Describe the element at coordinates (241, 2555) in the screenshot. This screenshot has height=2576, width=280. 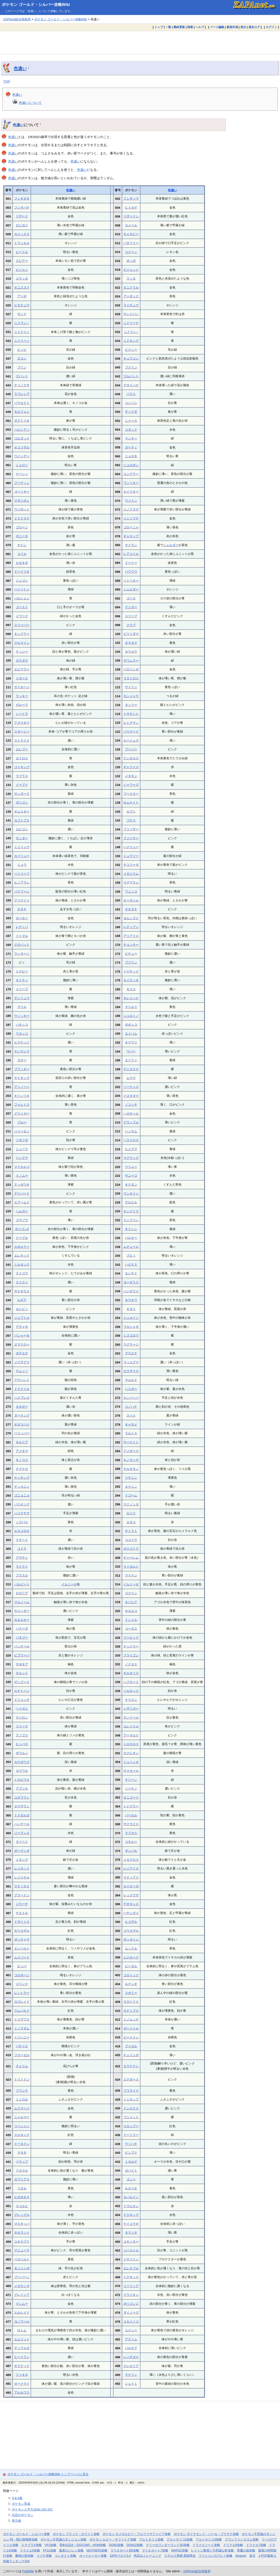
I see `Amazon` at that location.